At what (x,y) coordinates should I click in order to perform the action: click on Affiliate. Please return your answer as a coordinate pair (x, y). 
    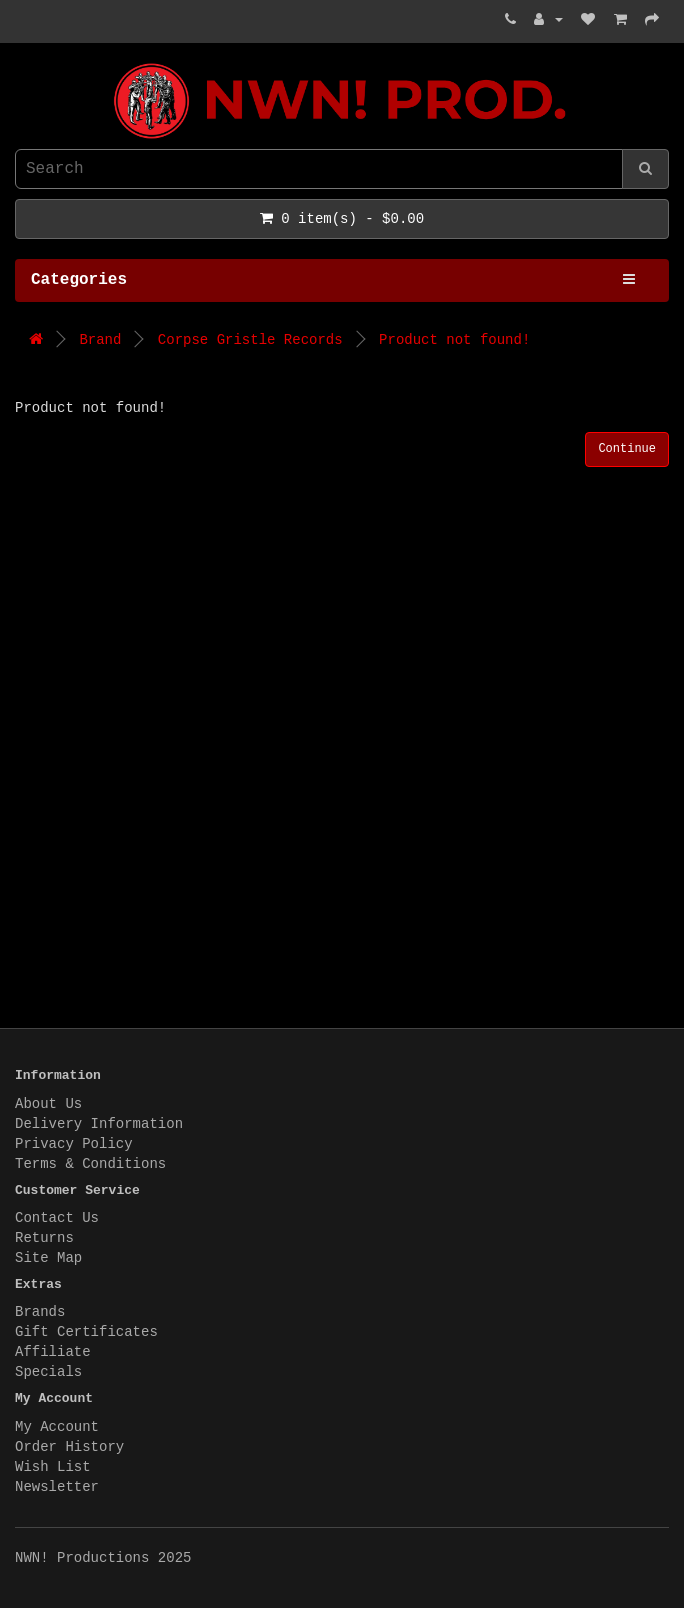
    Looking at the image, I should click on (53, 1352).